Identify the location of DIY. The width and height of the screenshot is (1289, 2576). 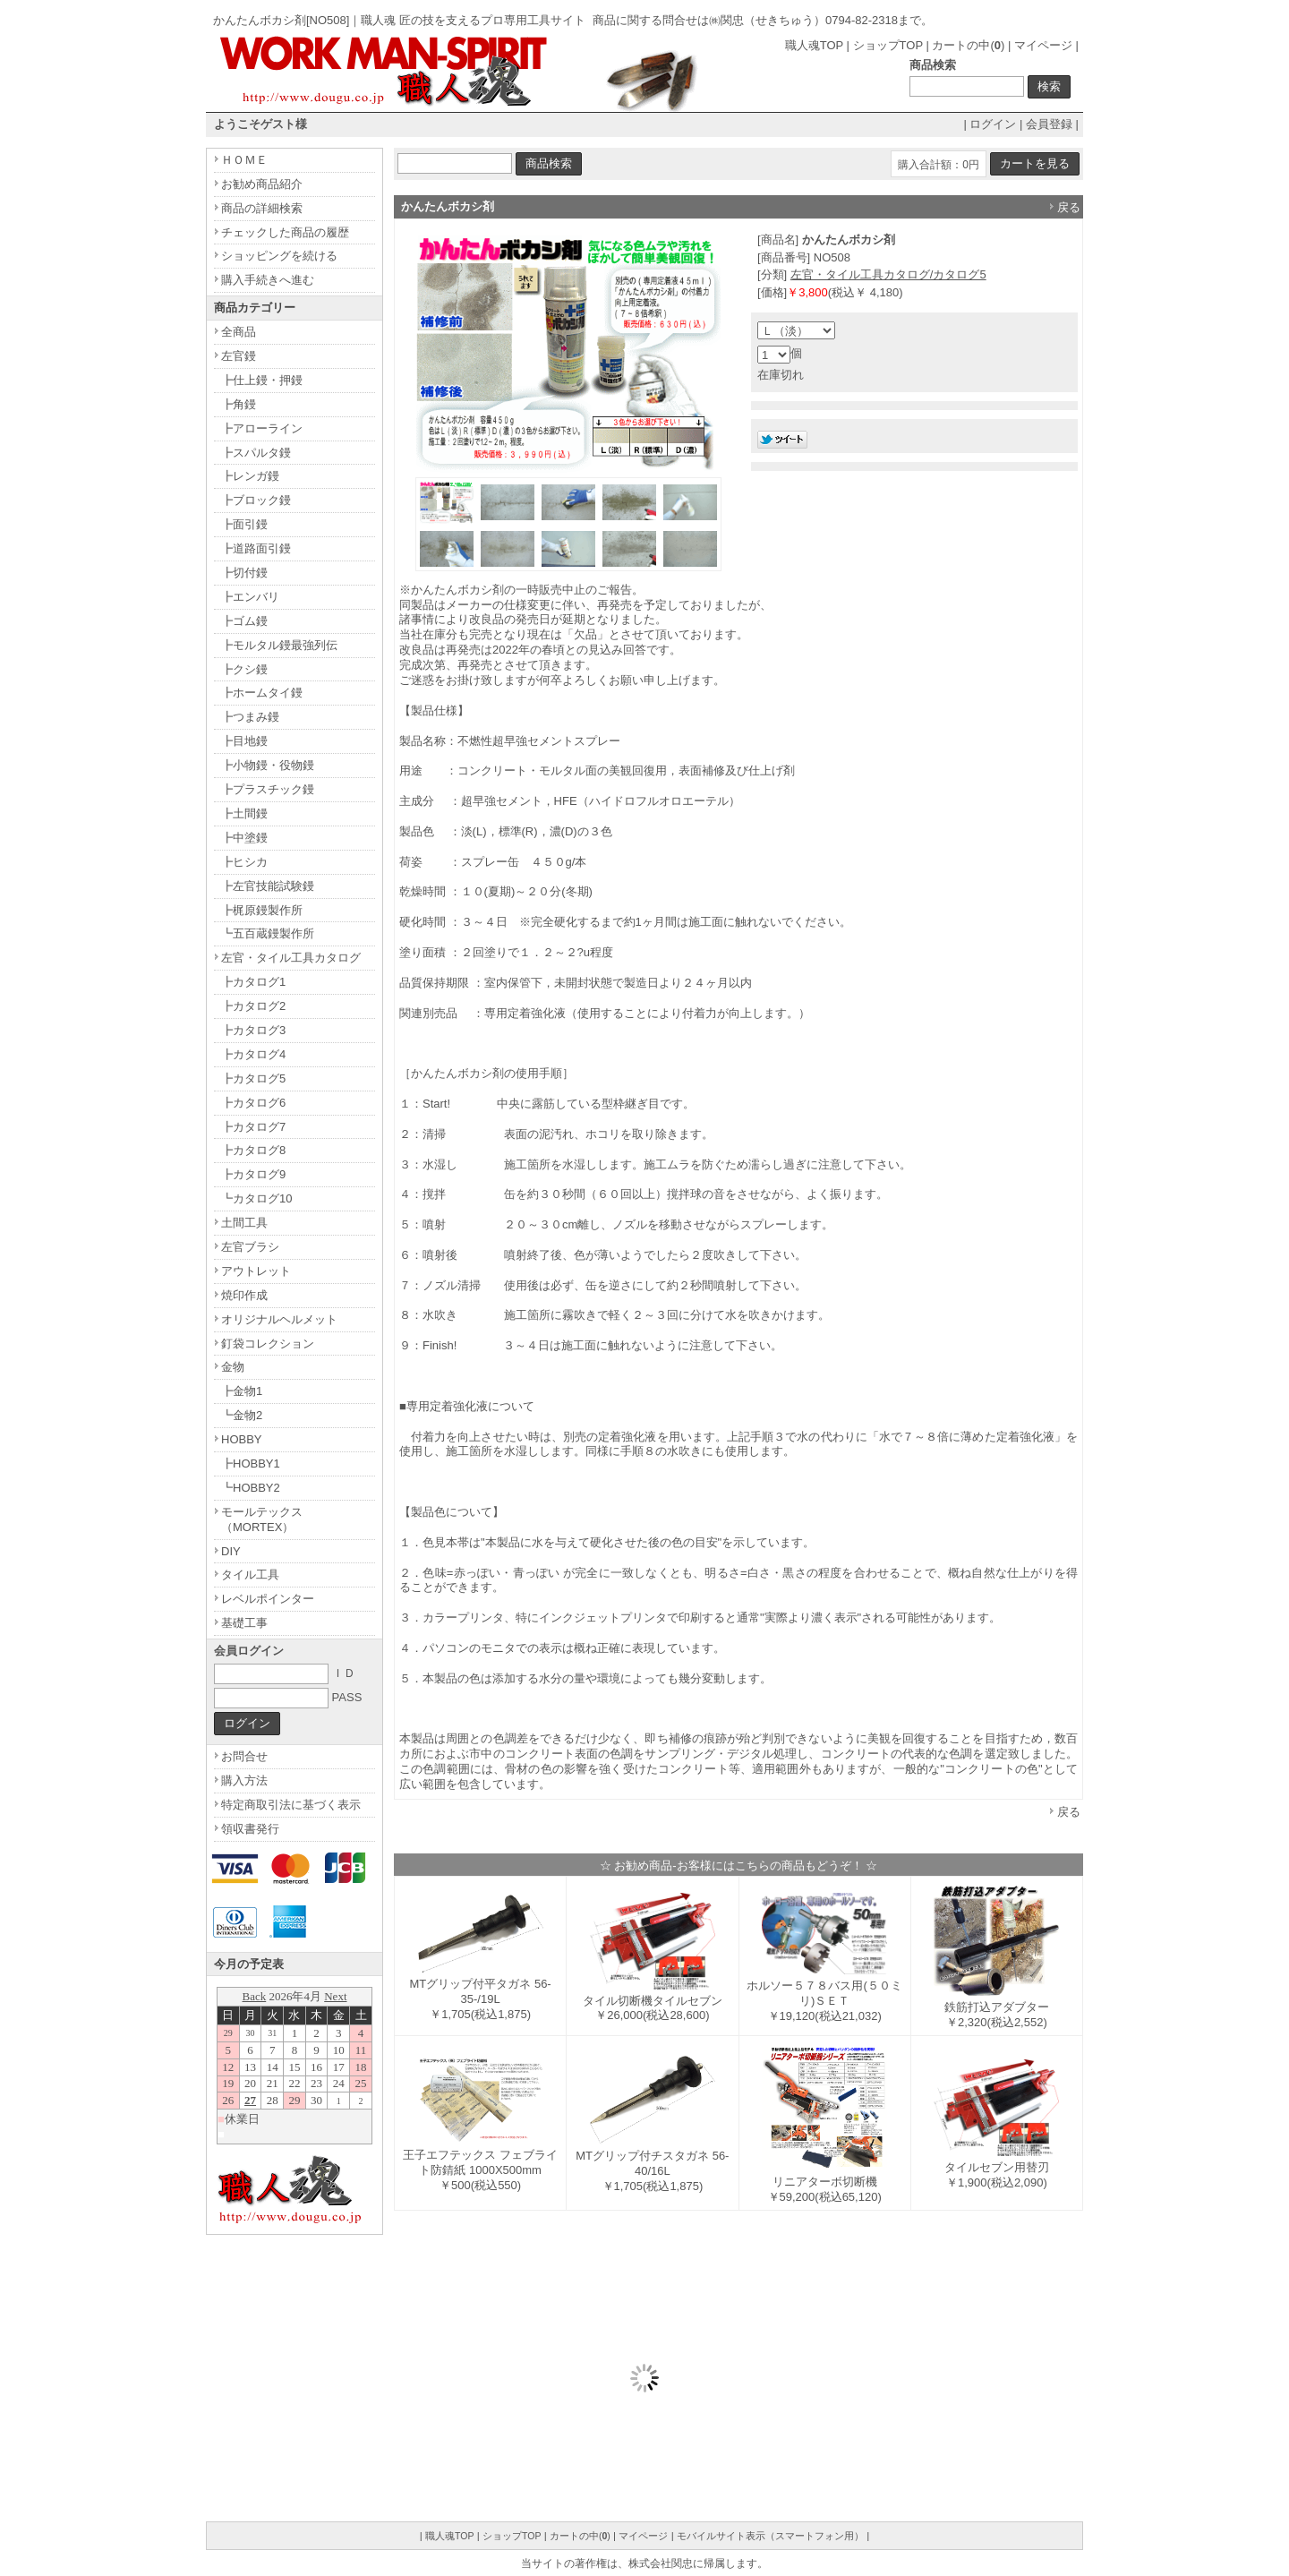
(231, 1551).